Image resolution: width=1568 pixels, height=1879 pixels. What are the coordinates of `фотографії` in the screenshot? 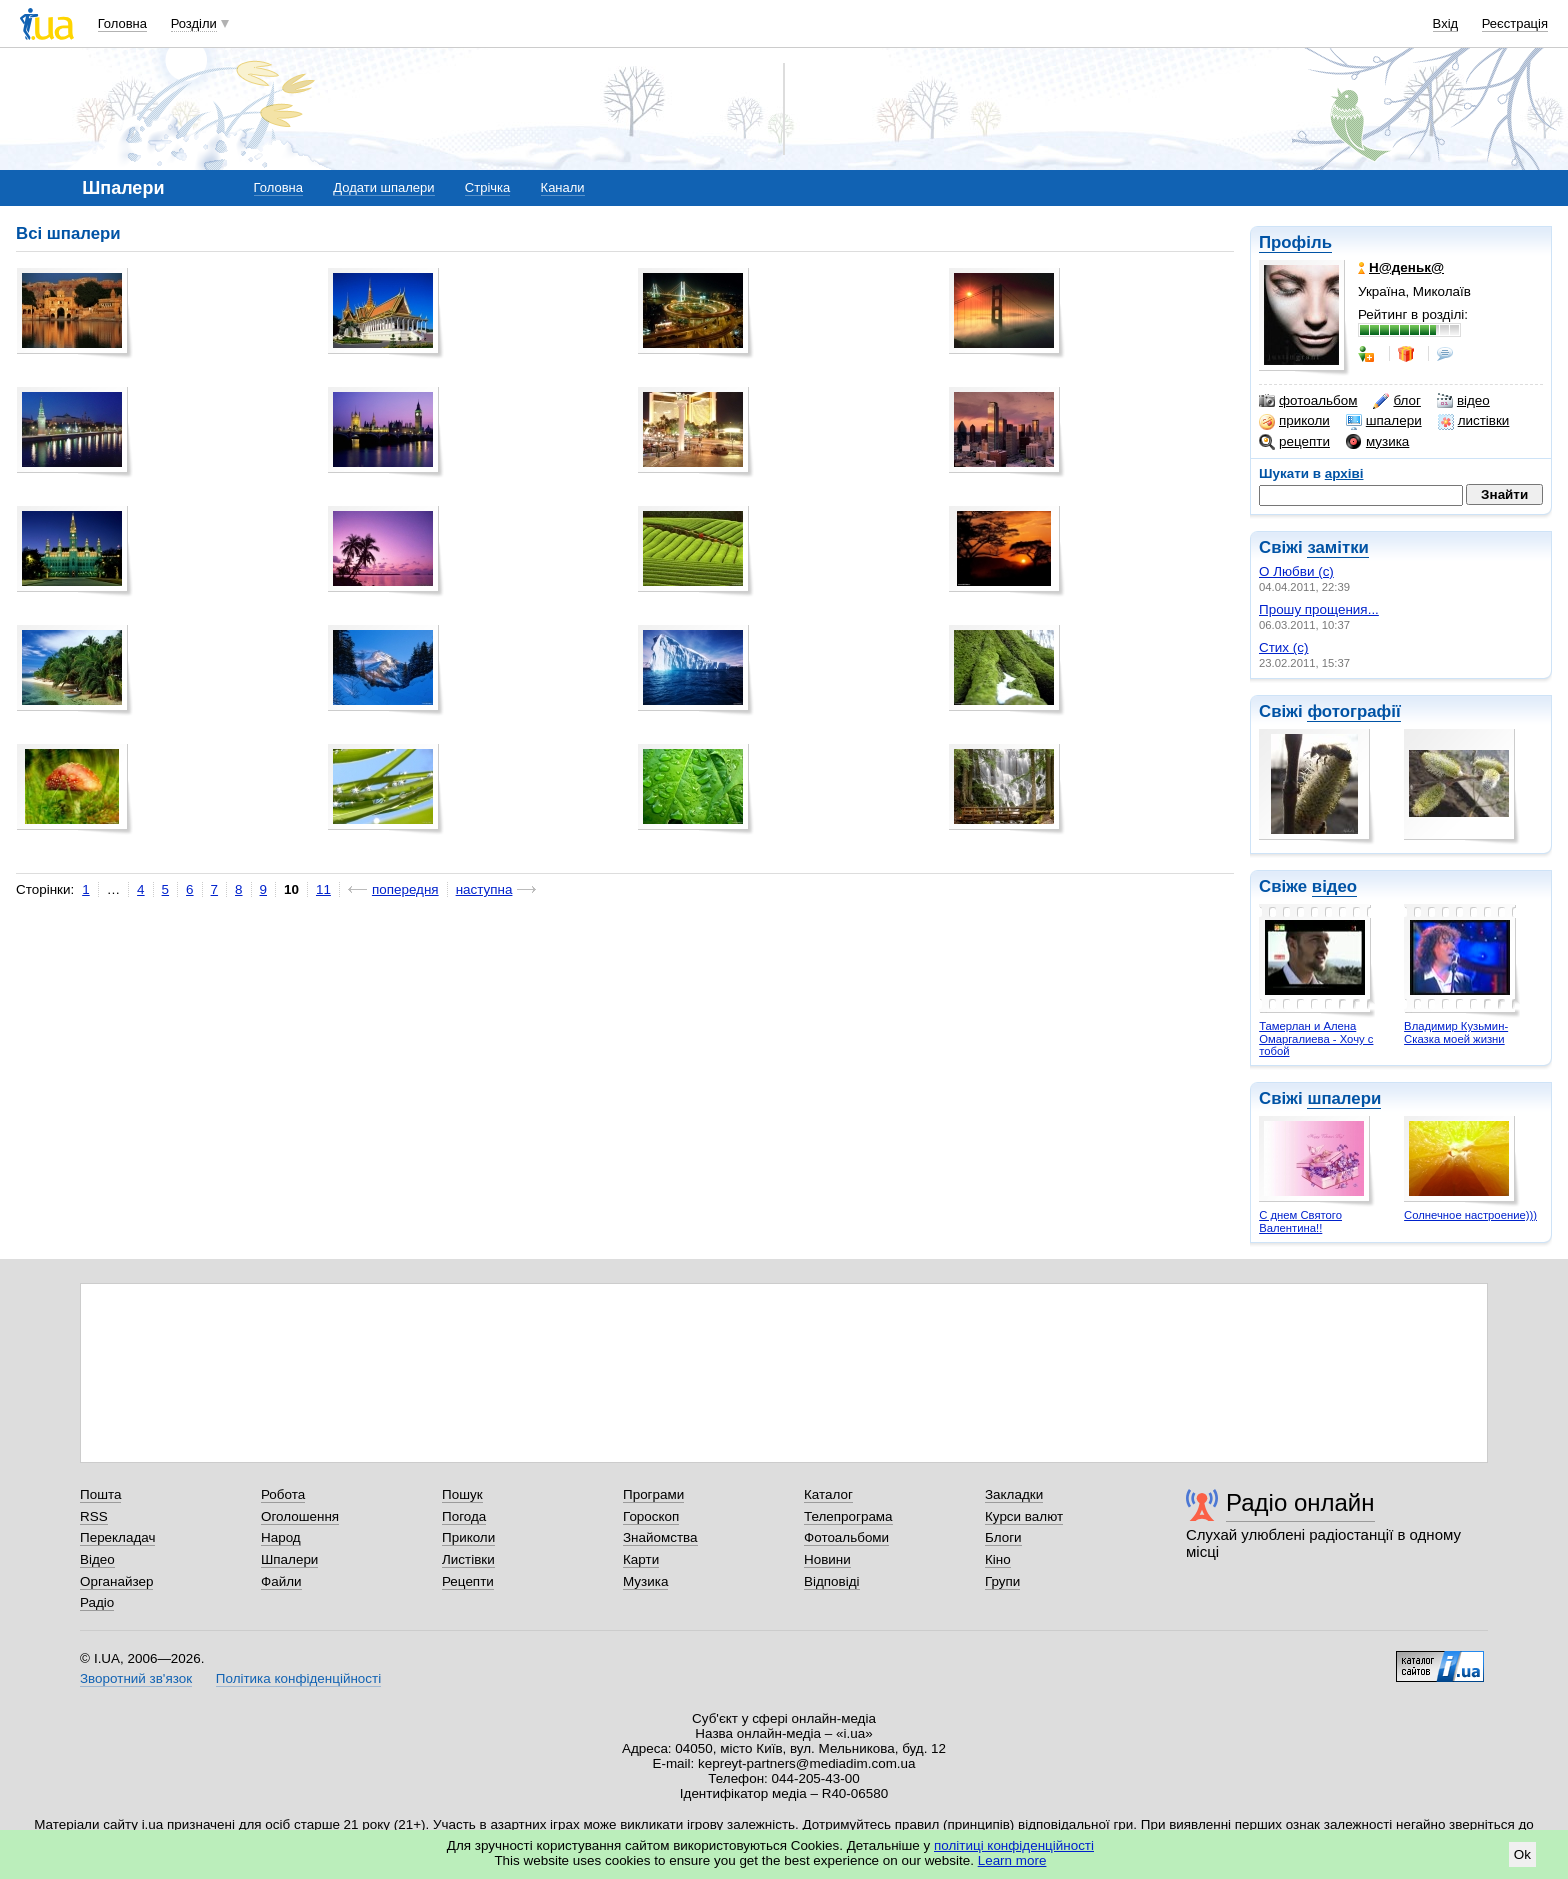 It's located at (1353, 711).